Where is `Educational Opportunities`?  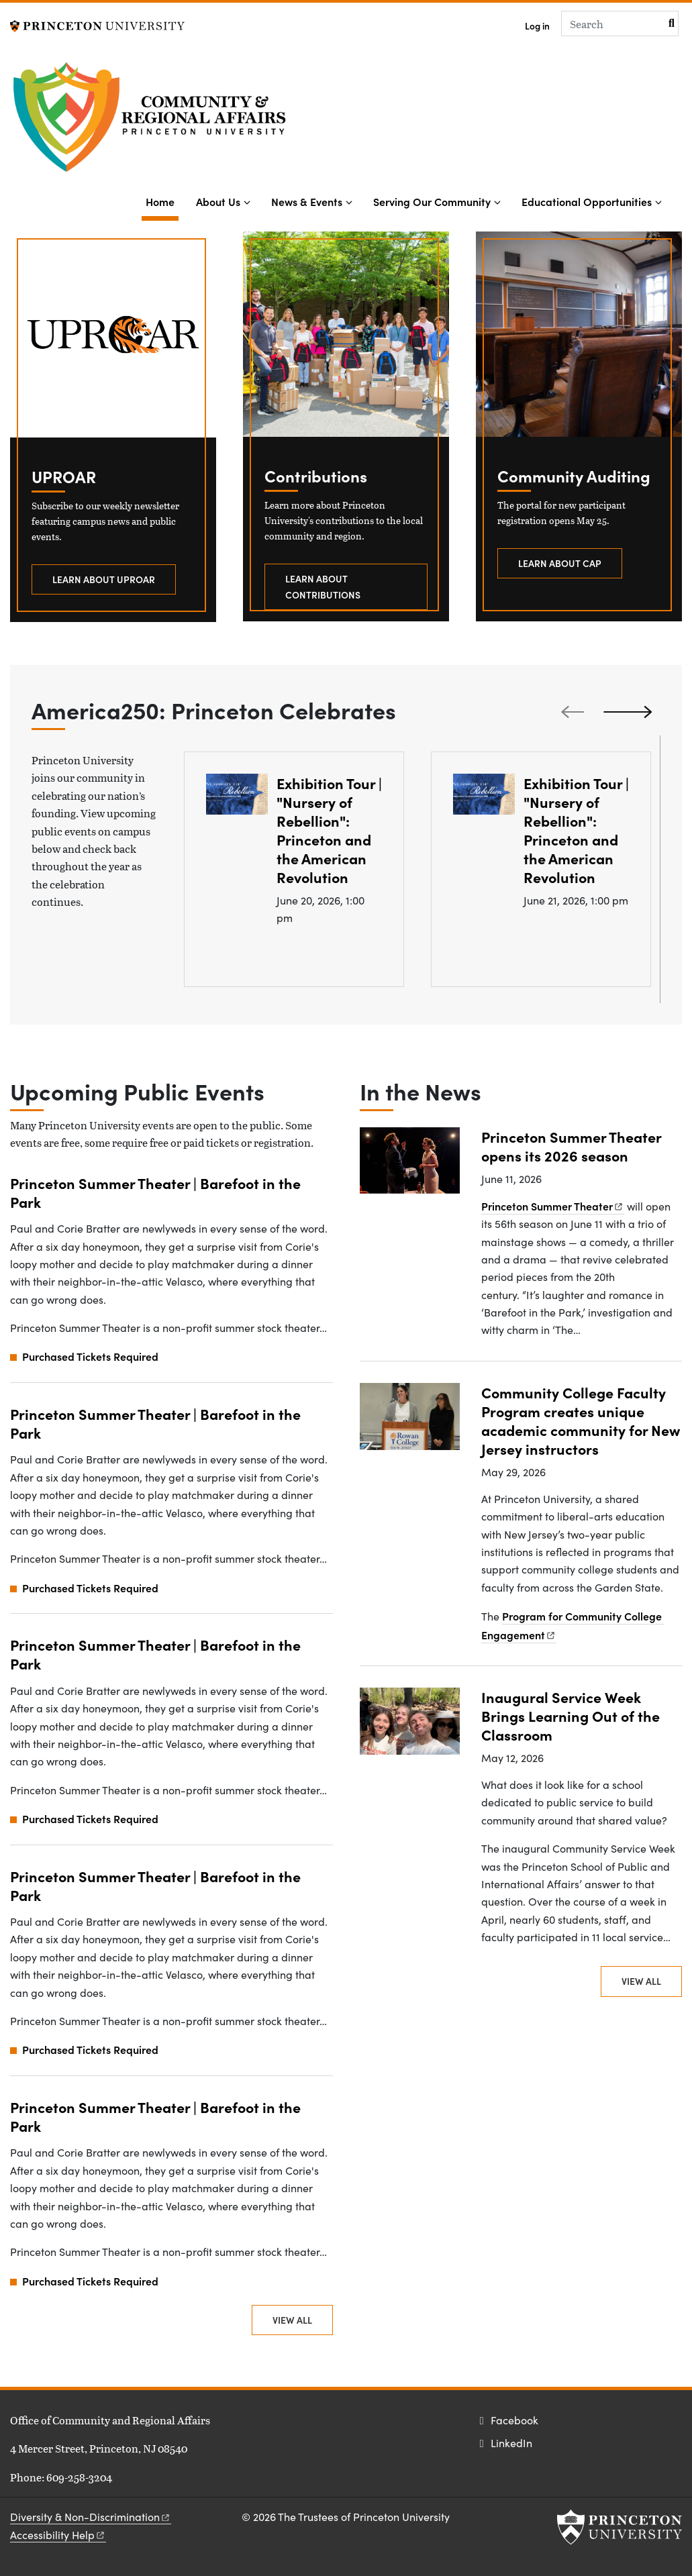 Educational Opportunities is located at coordinates (587, 201).